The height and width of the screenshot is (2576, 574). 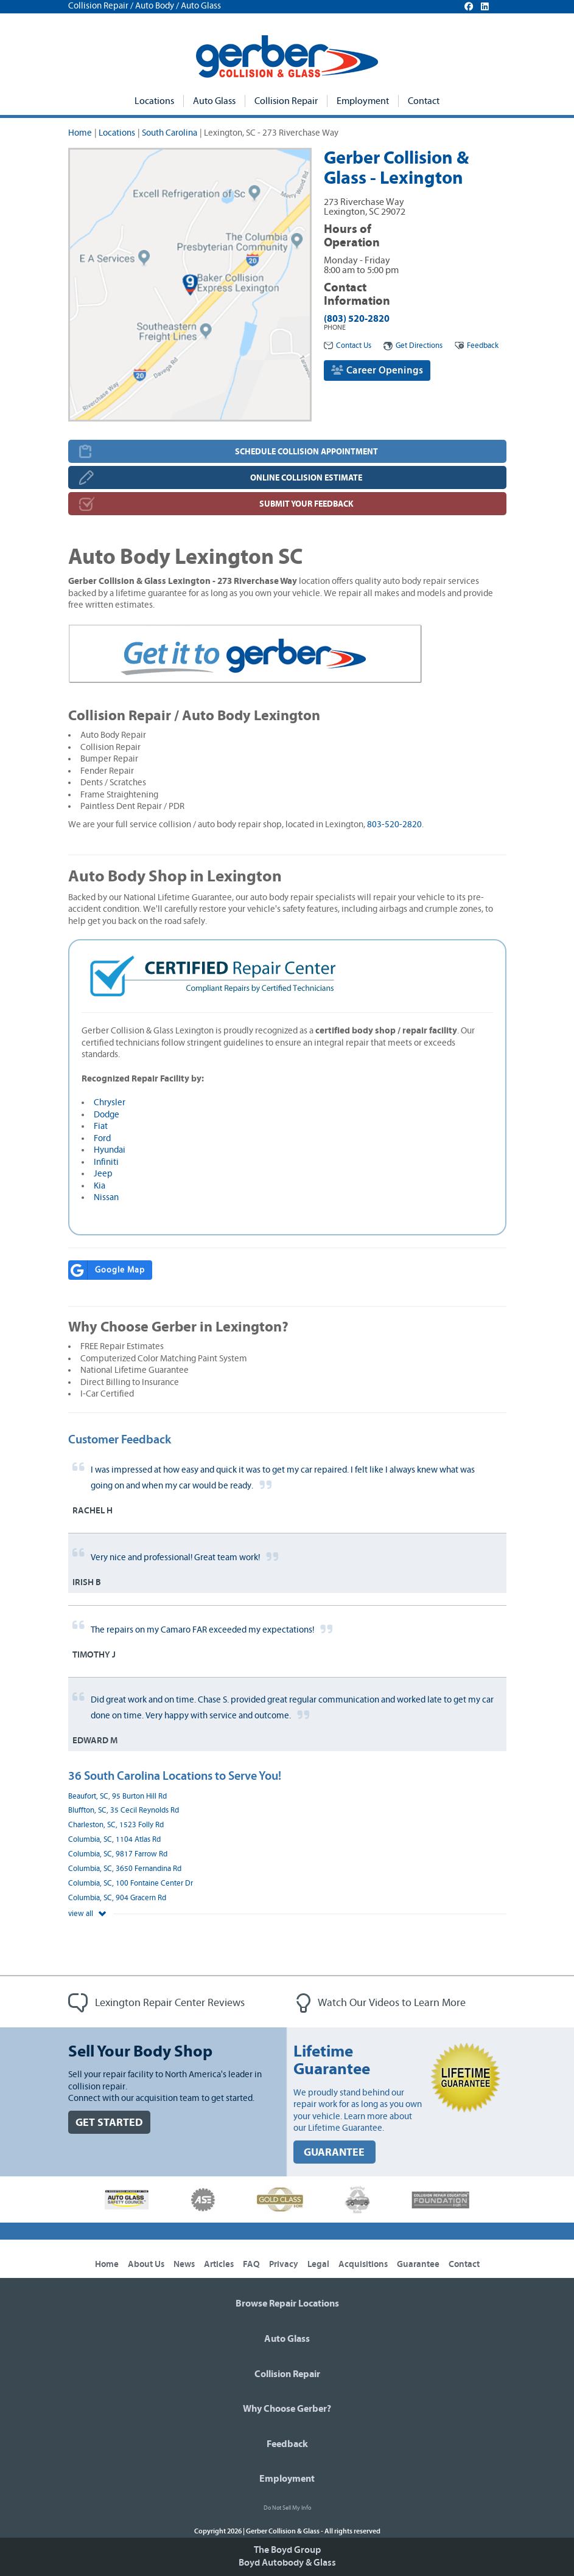 I want to click on Contact, so click(x=423, y=101).